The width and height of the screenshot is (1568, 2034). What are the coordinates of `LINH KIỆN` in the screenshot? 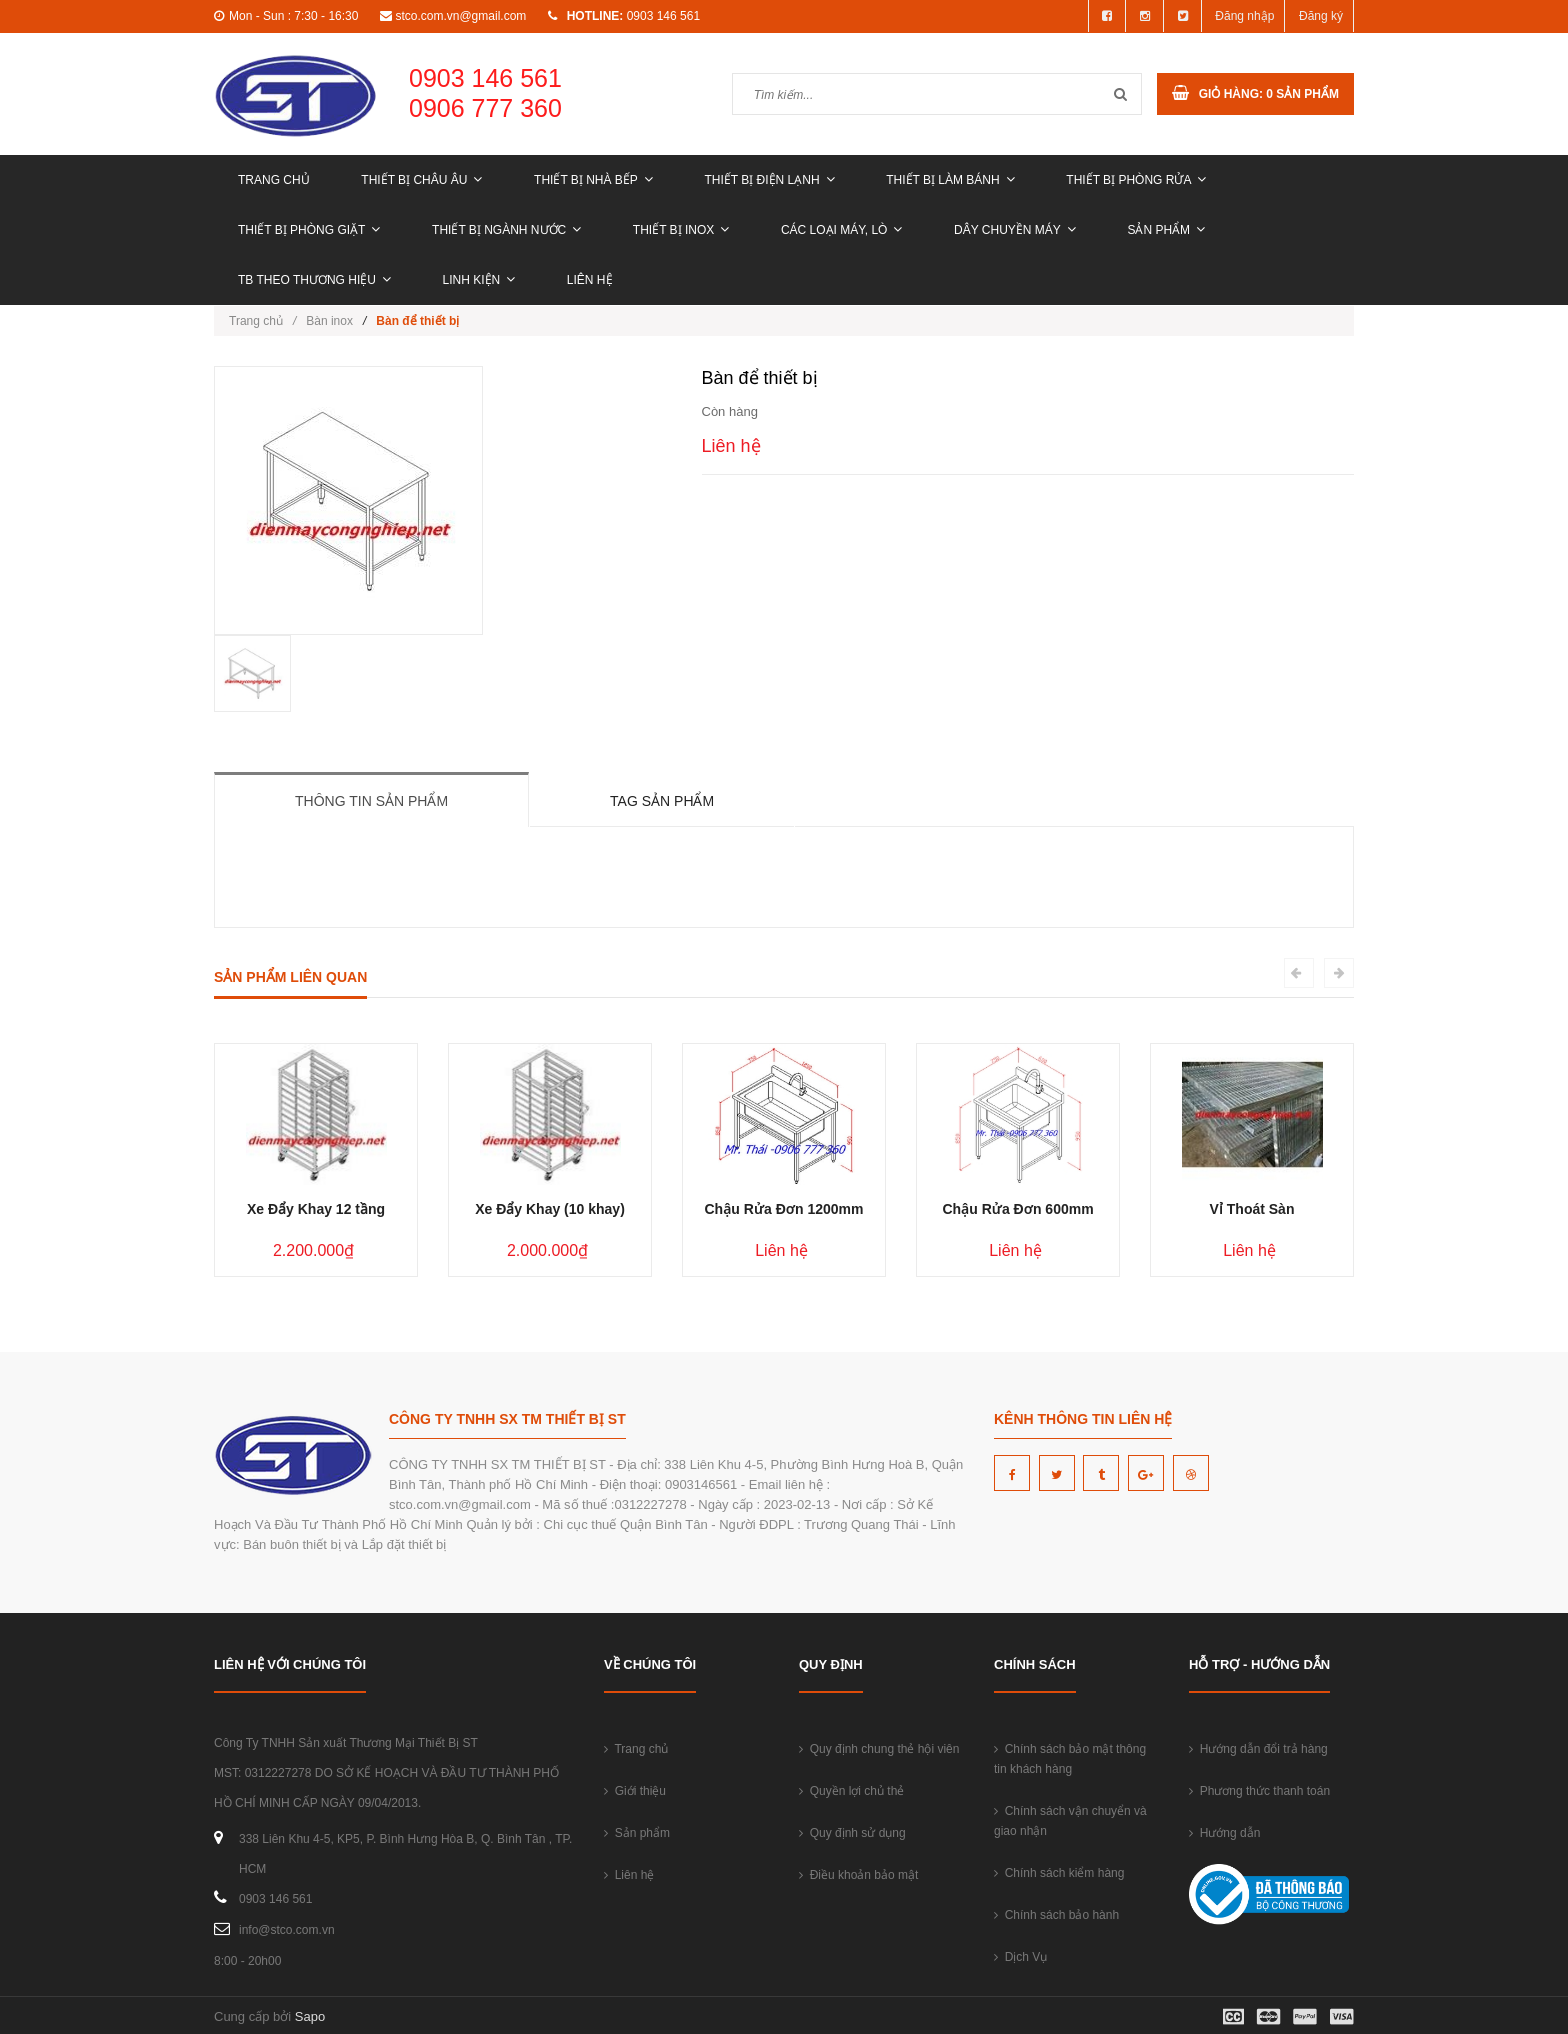 It's located at (479, 280).